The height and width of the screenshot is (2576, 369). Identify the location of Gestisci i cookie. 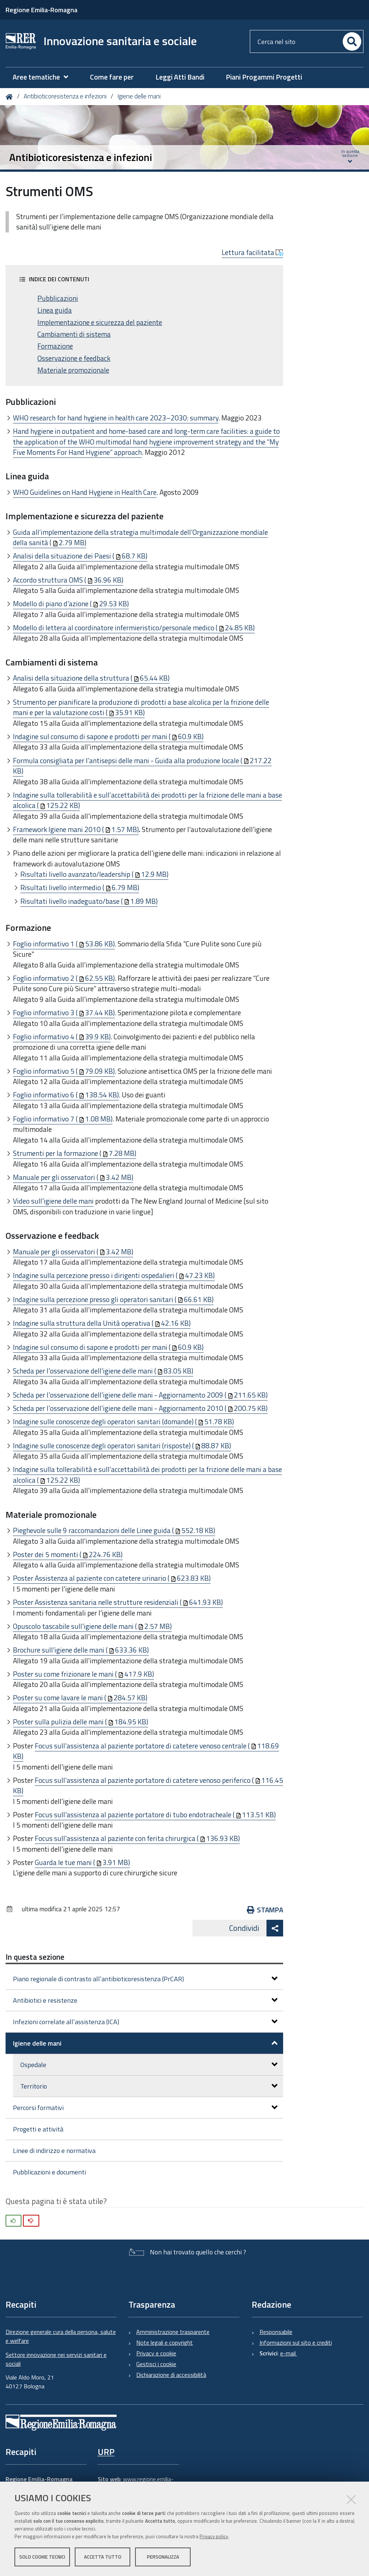
(156, 2363).